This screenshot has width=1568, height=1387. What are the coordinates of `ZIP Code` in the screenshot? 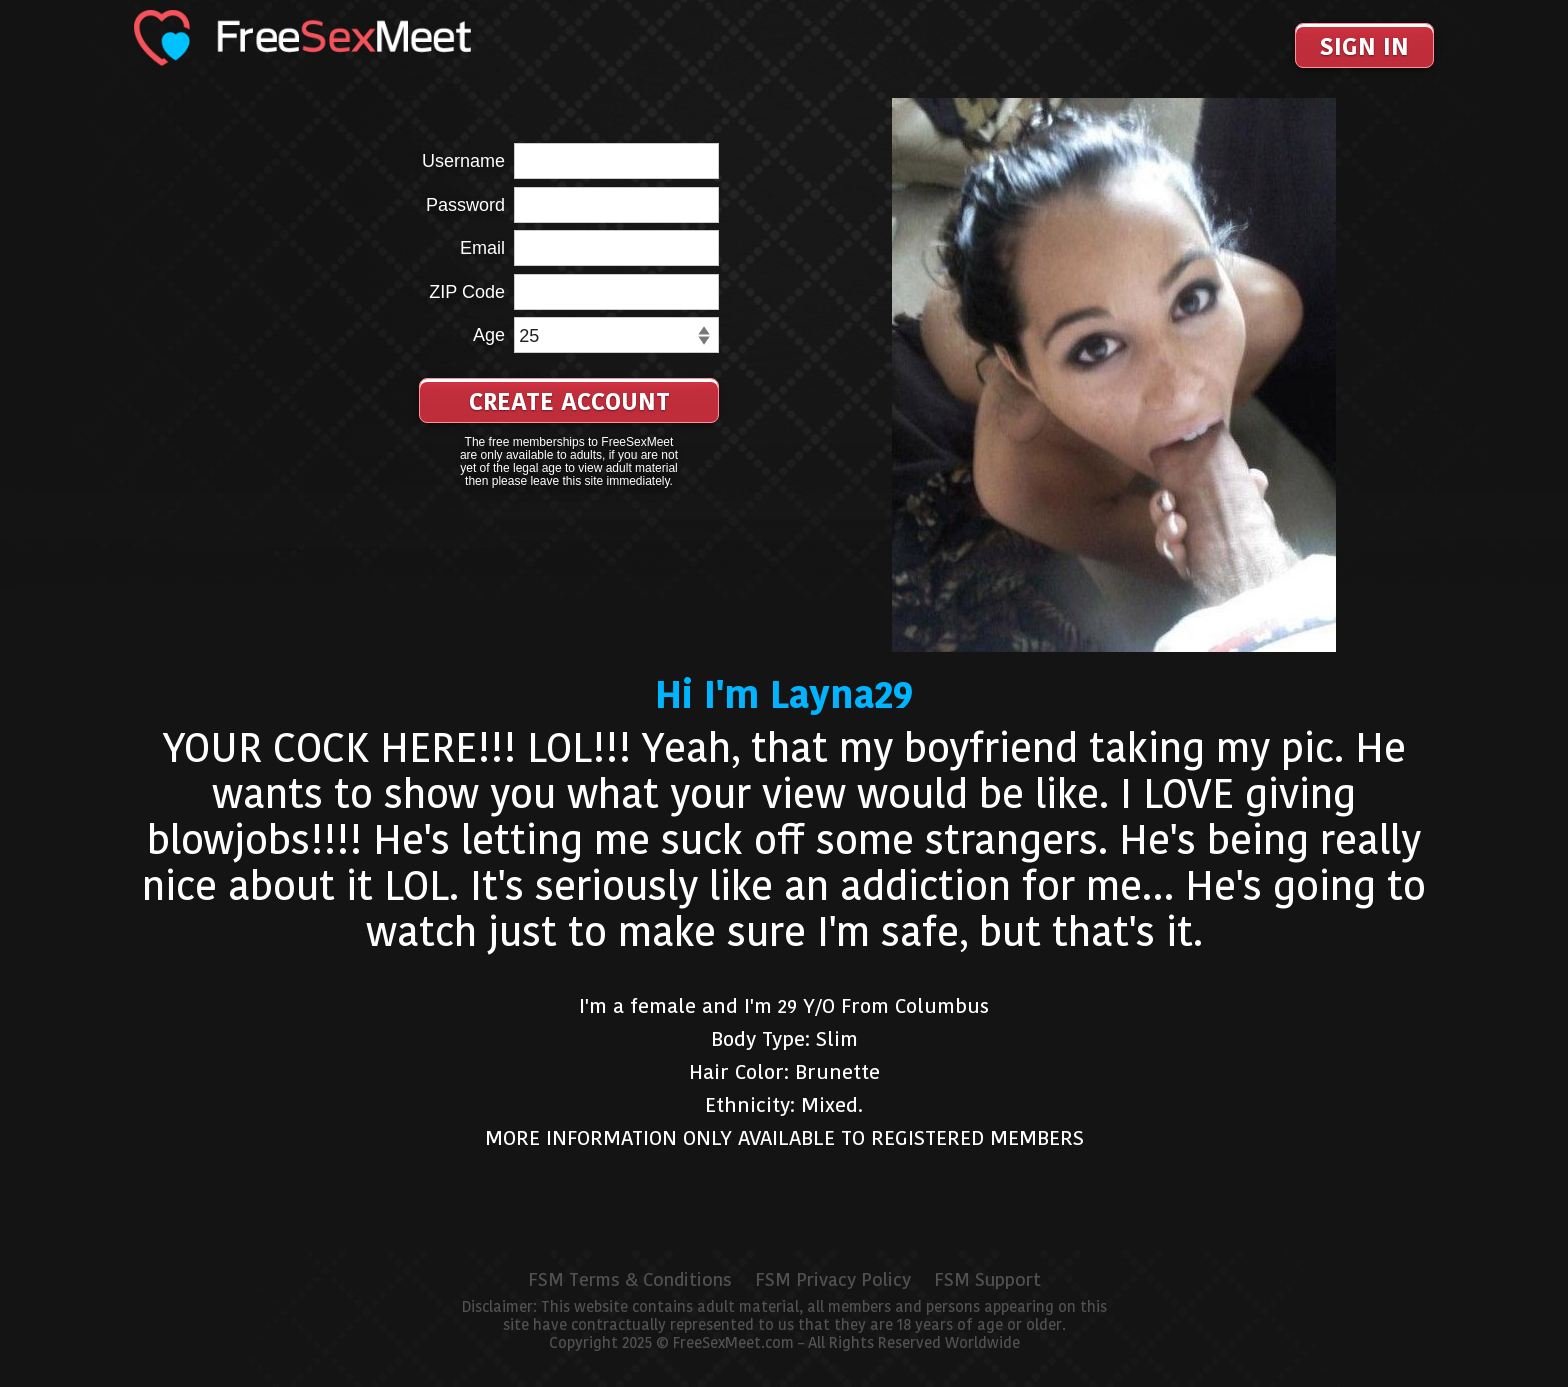 It's located at (467, 292).